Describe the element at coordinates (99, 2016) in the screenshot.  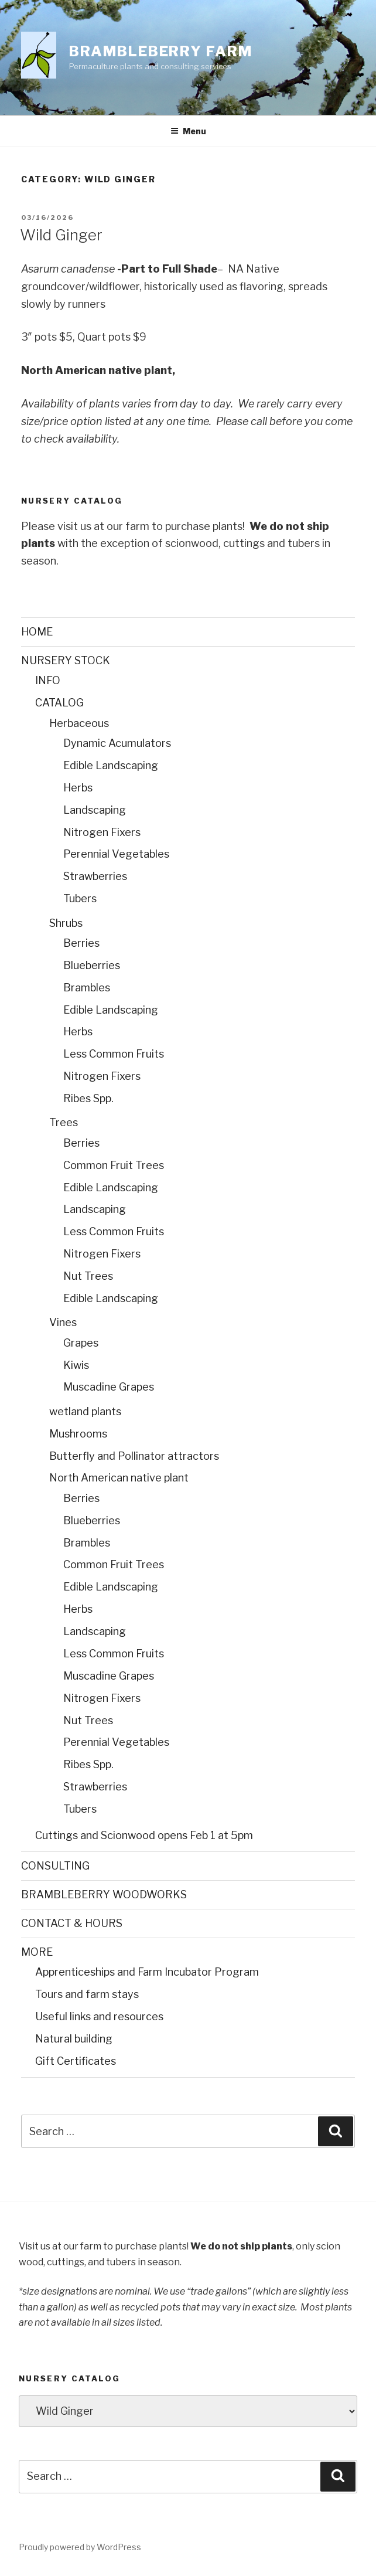
I see `Useful links and resources` at that location.